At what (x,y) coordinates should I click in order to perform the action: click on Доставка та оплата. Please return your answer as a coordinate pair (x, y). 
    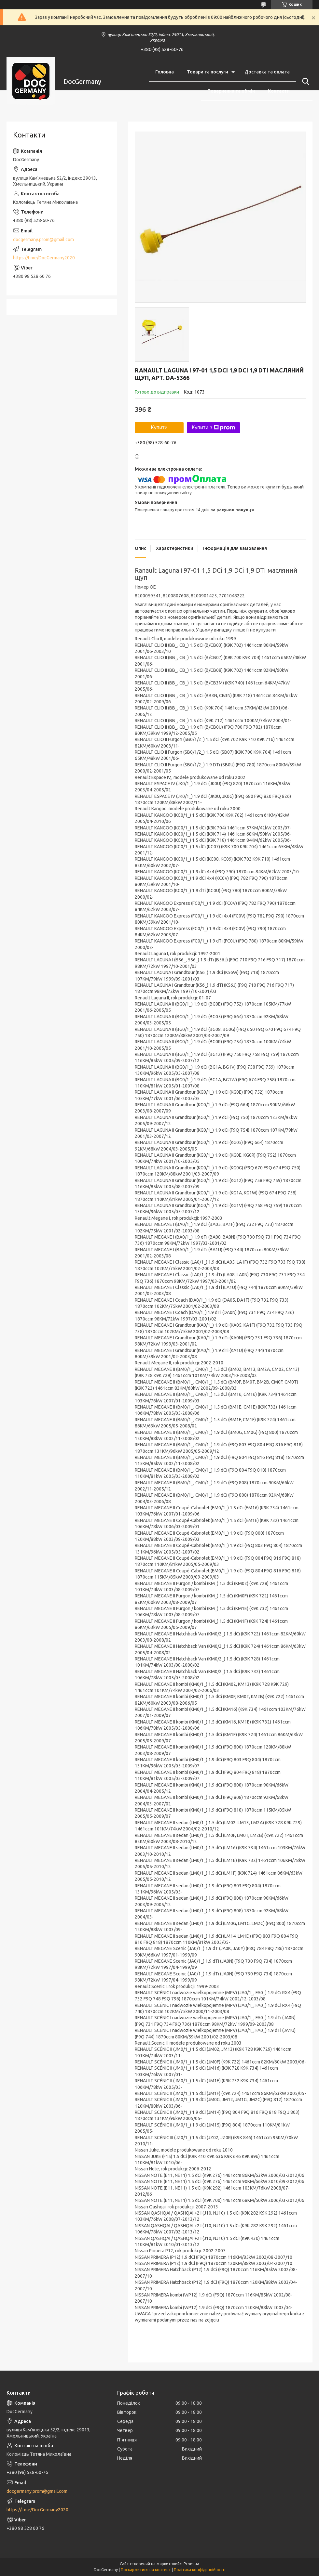
    Looking at the image, I should click on (267, 71).